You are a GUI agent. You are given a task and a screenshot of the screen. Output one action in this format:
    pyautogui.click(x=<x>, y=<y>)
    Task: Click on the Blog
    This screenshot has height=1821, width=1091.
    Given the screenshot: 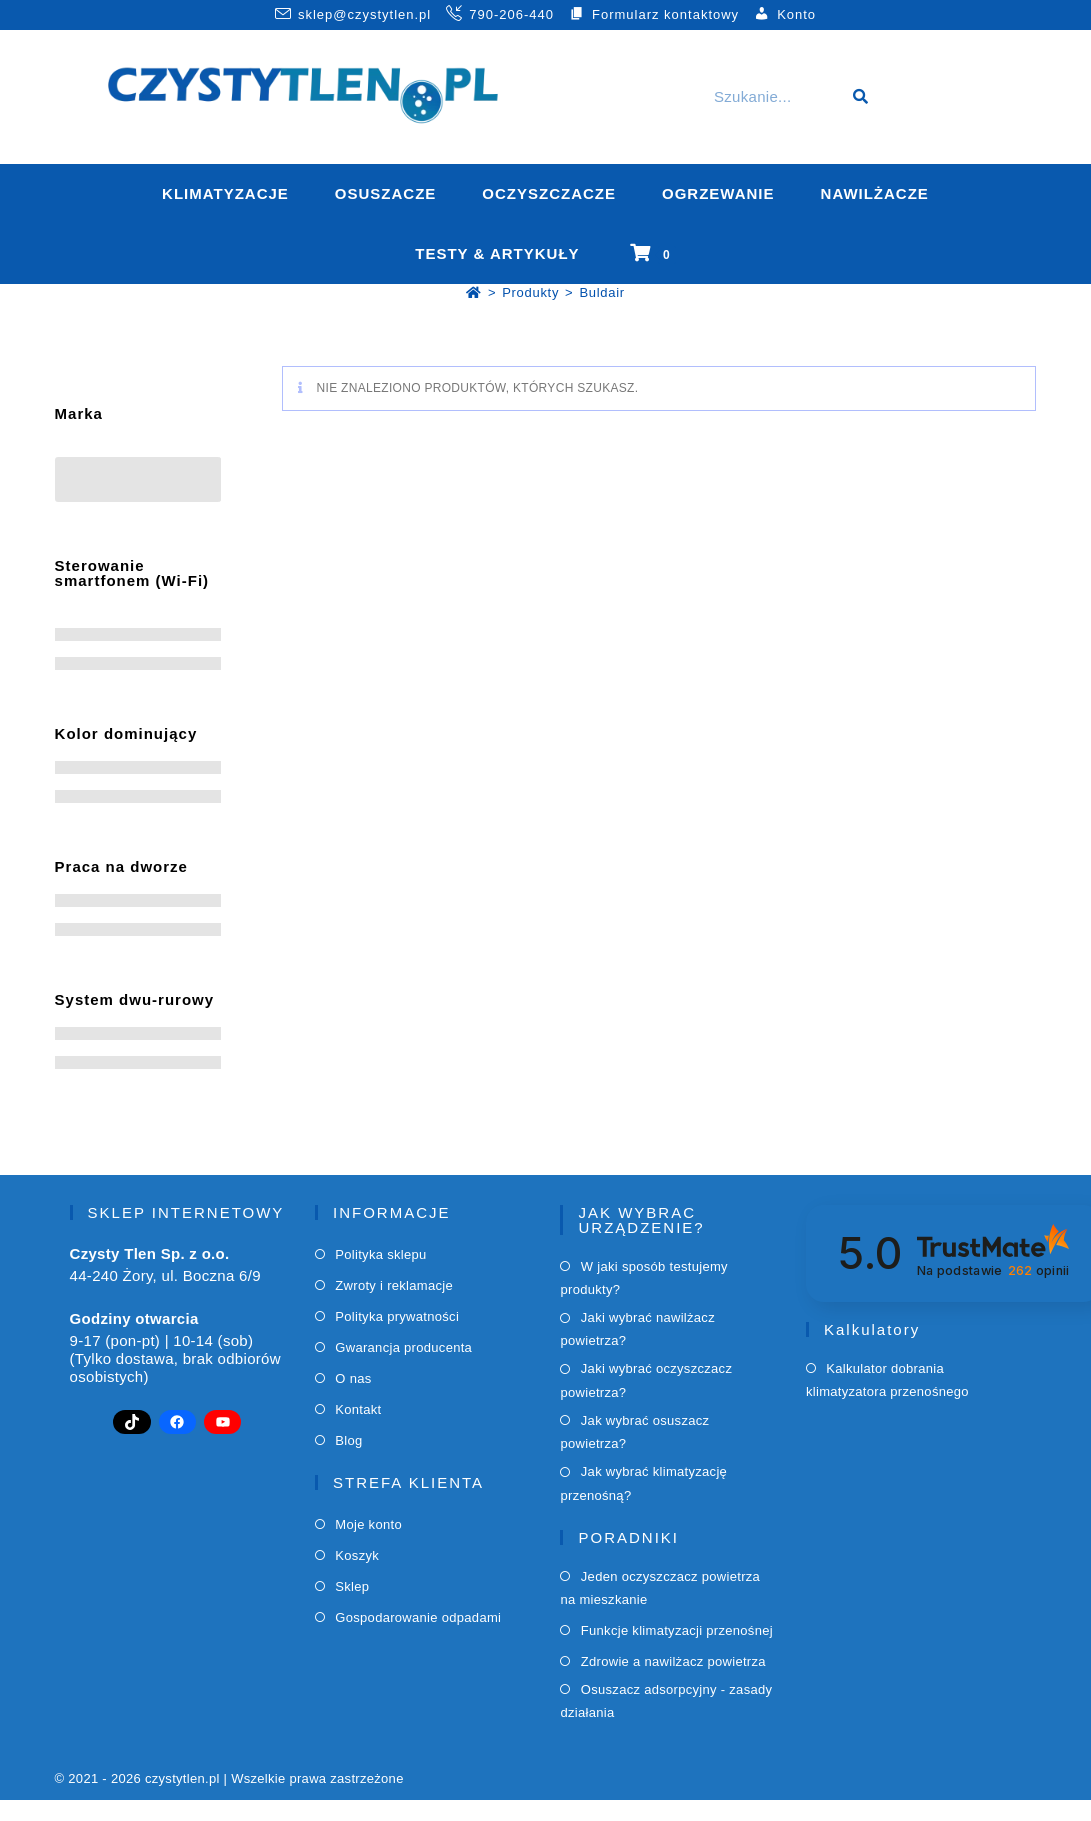 What is the action you would take?
    pyautogui.click(x=348, y=1440)
    